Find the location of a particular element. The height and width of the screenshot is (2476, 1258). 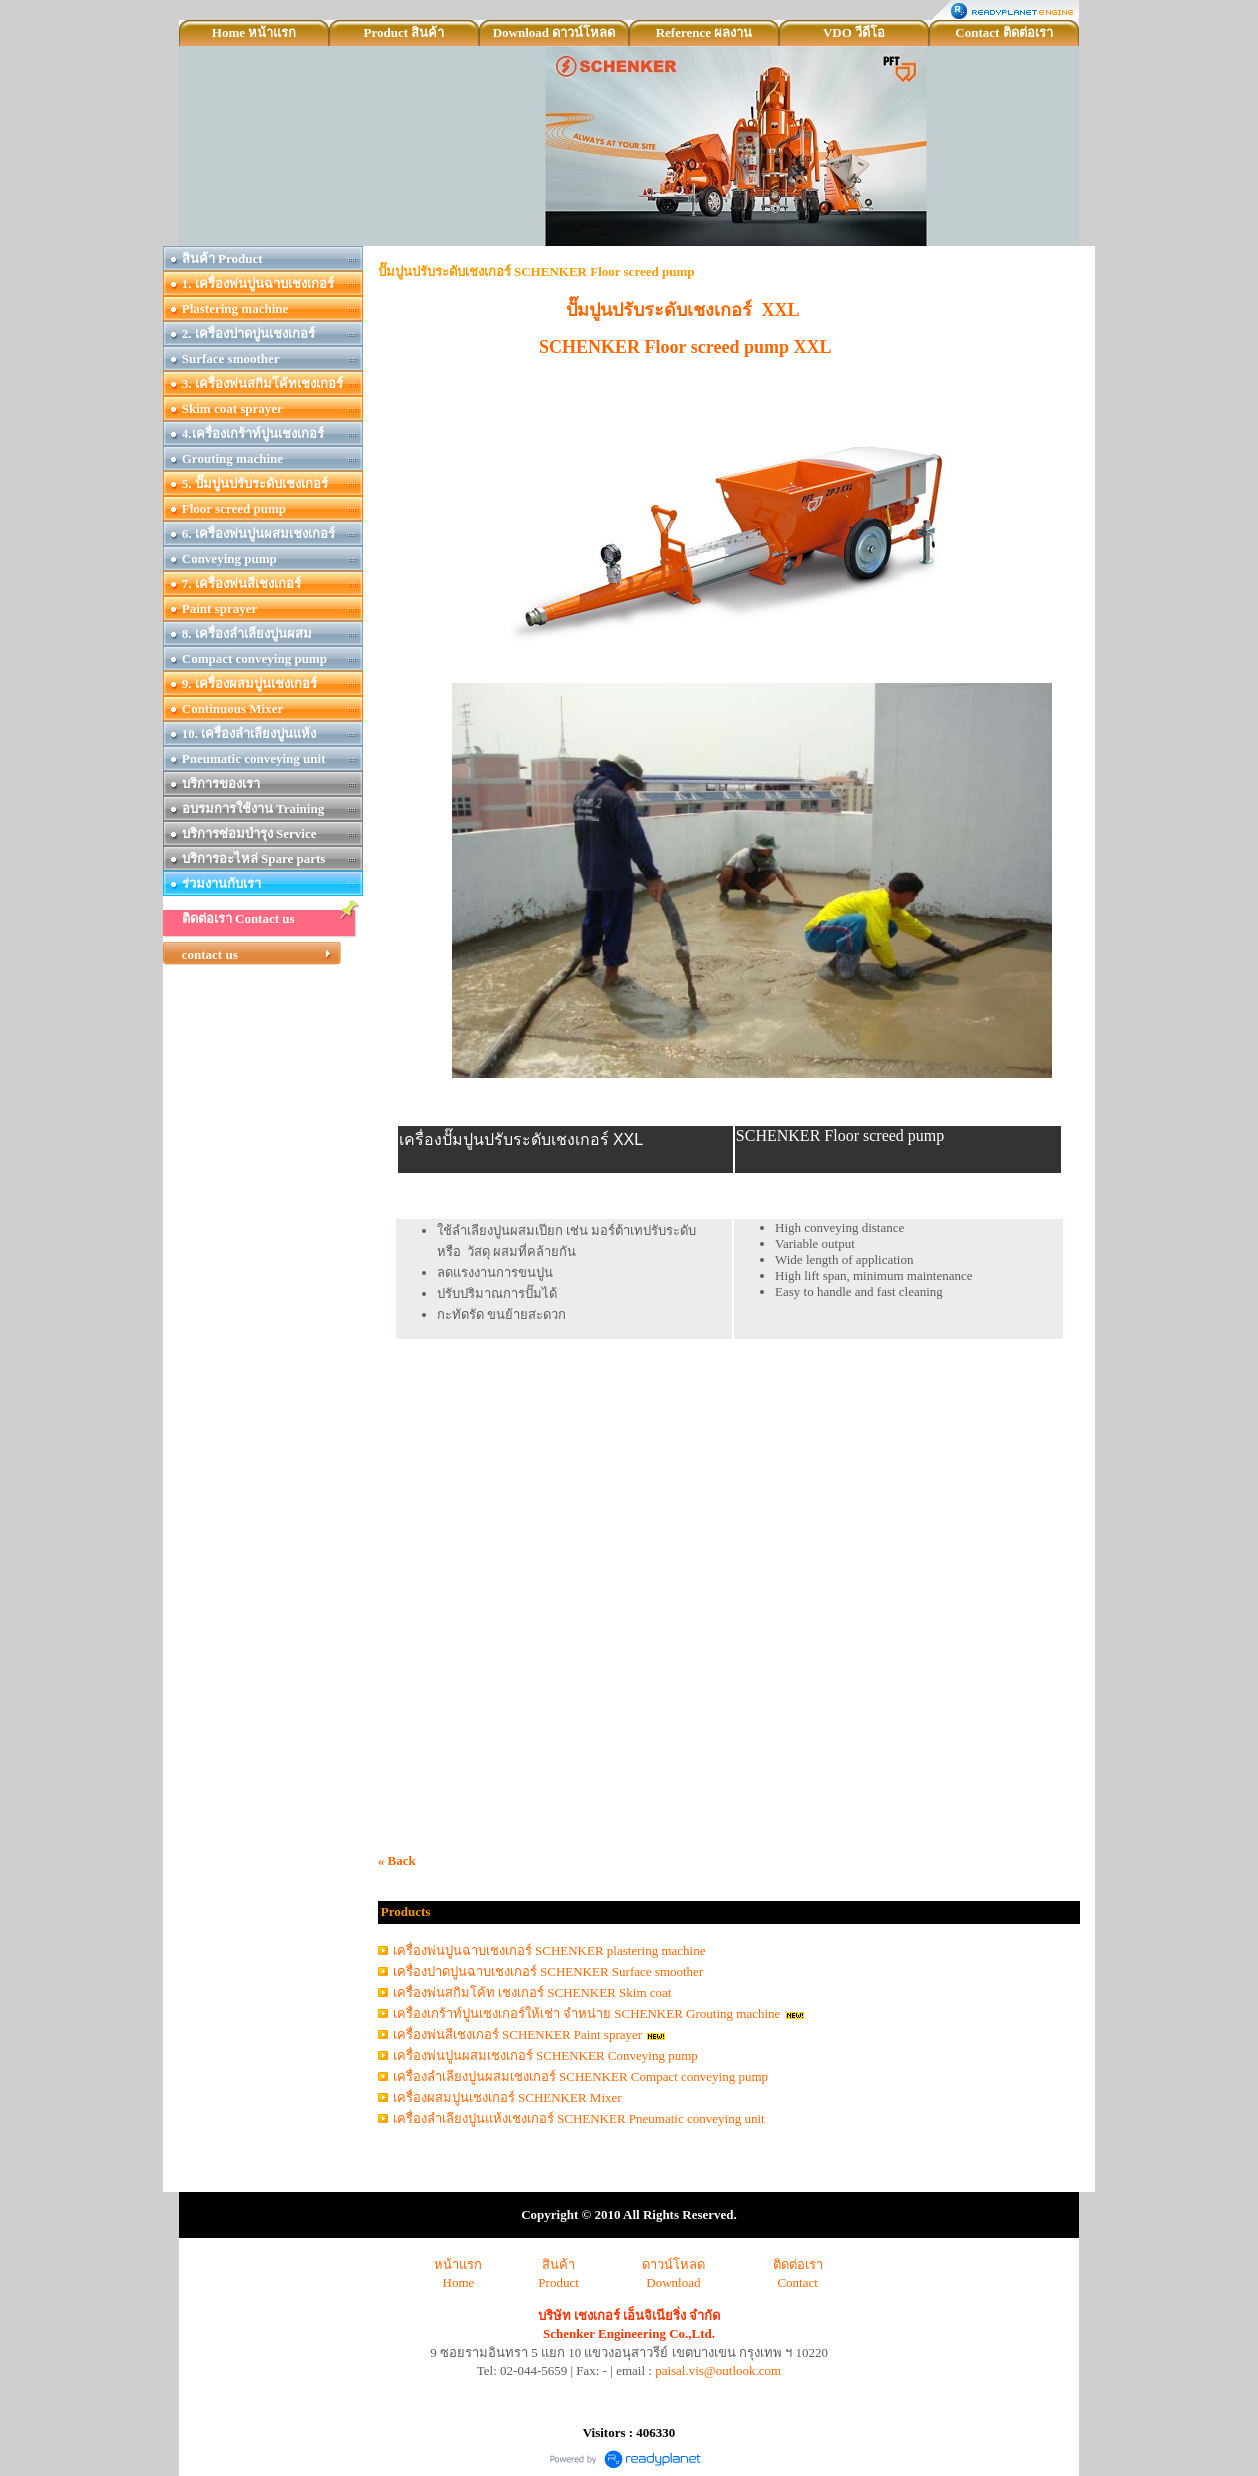

Contact ติดต่อเรา is located at coordinates (1003, 32).